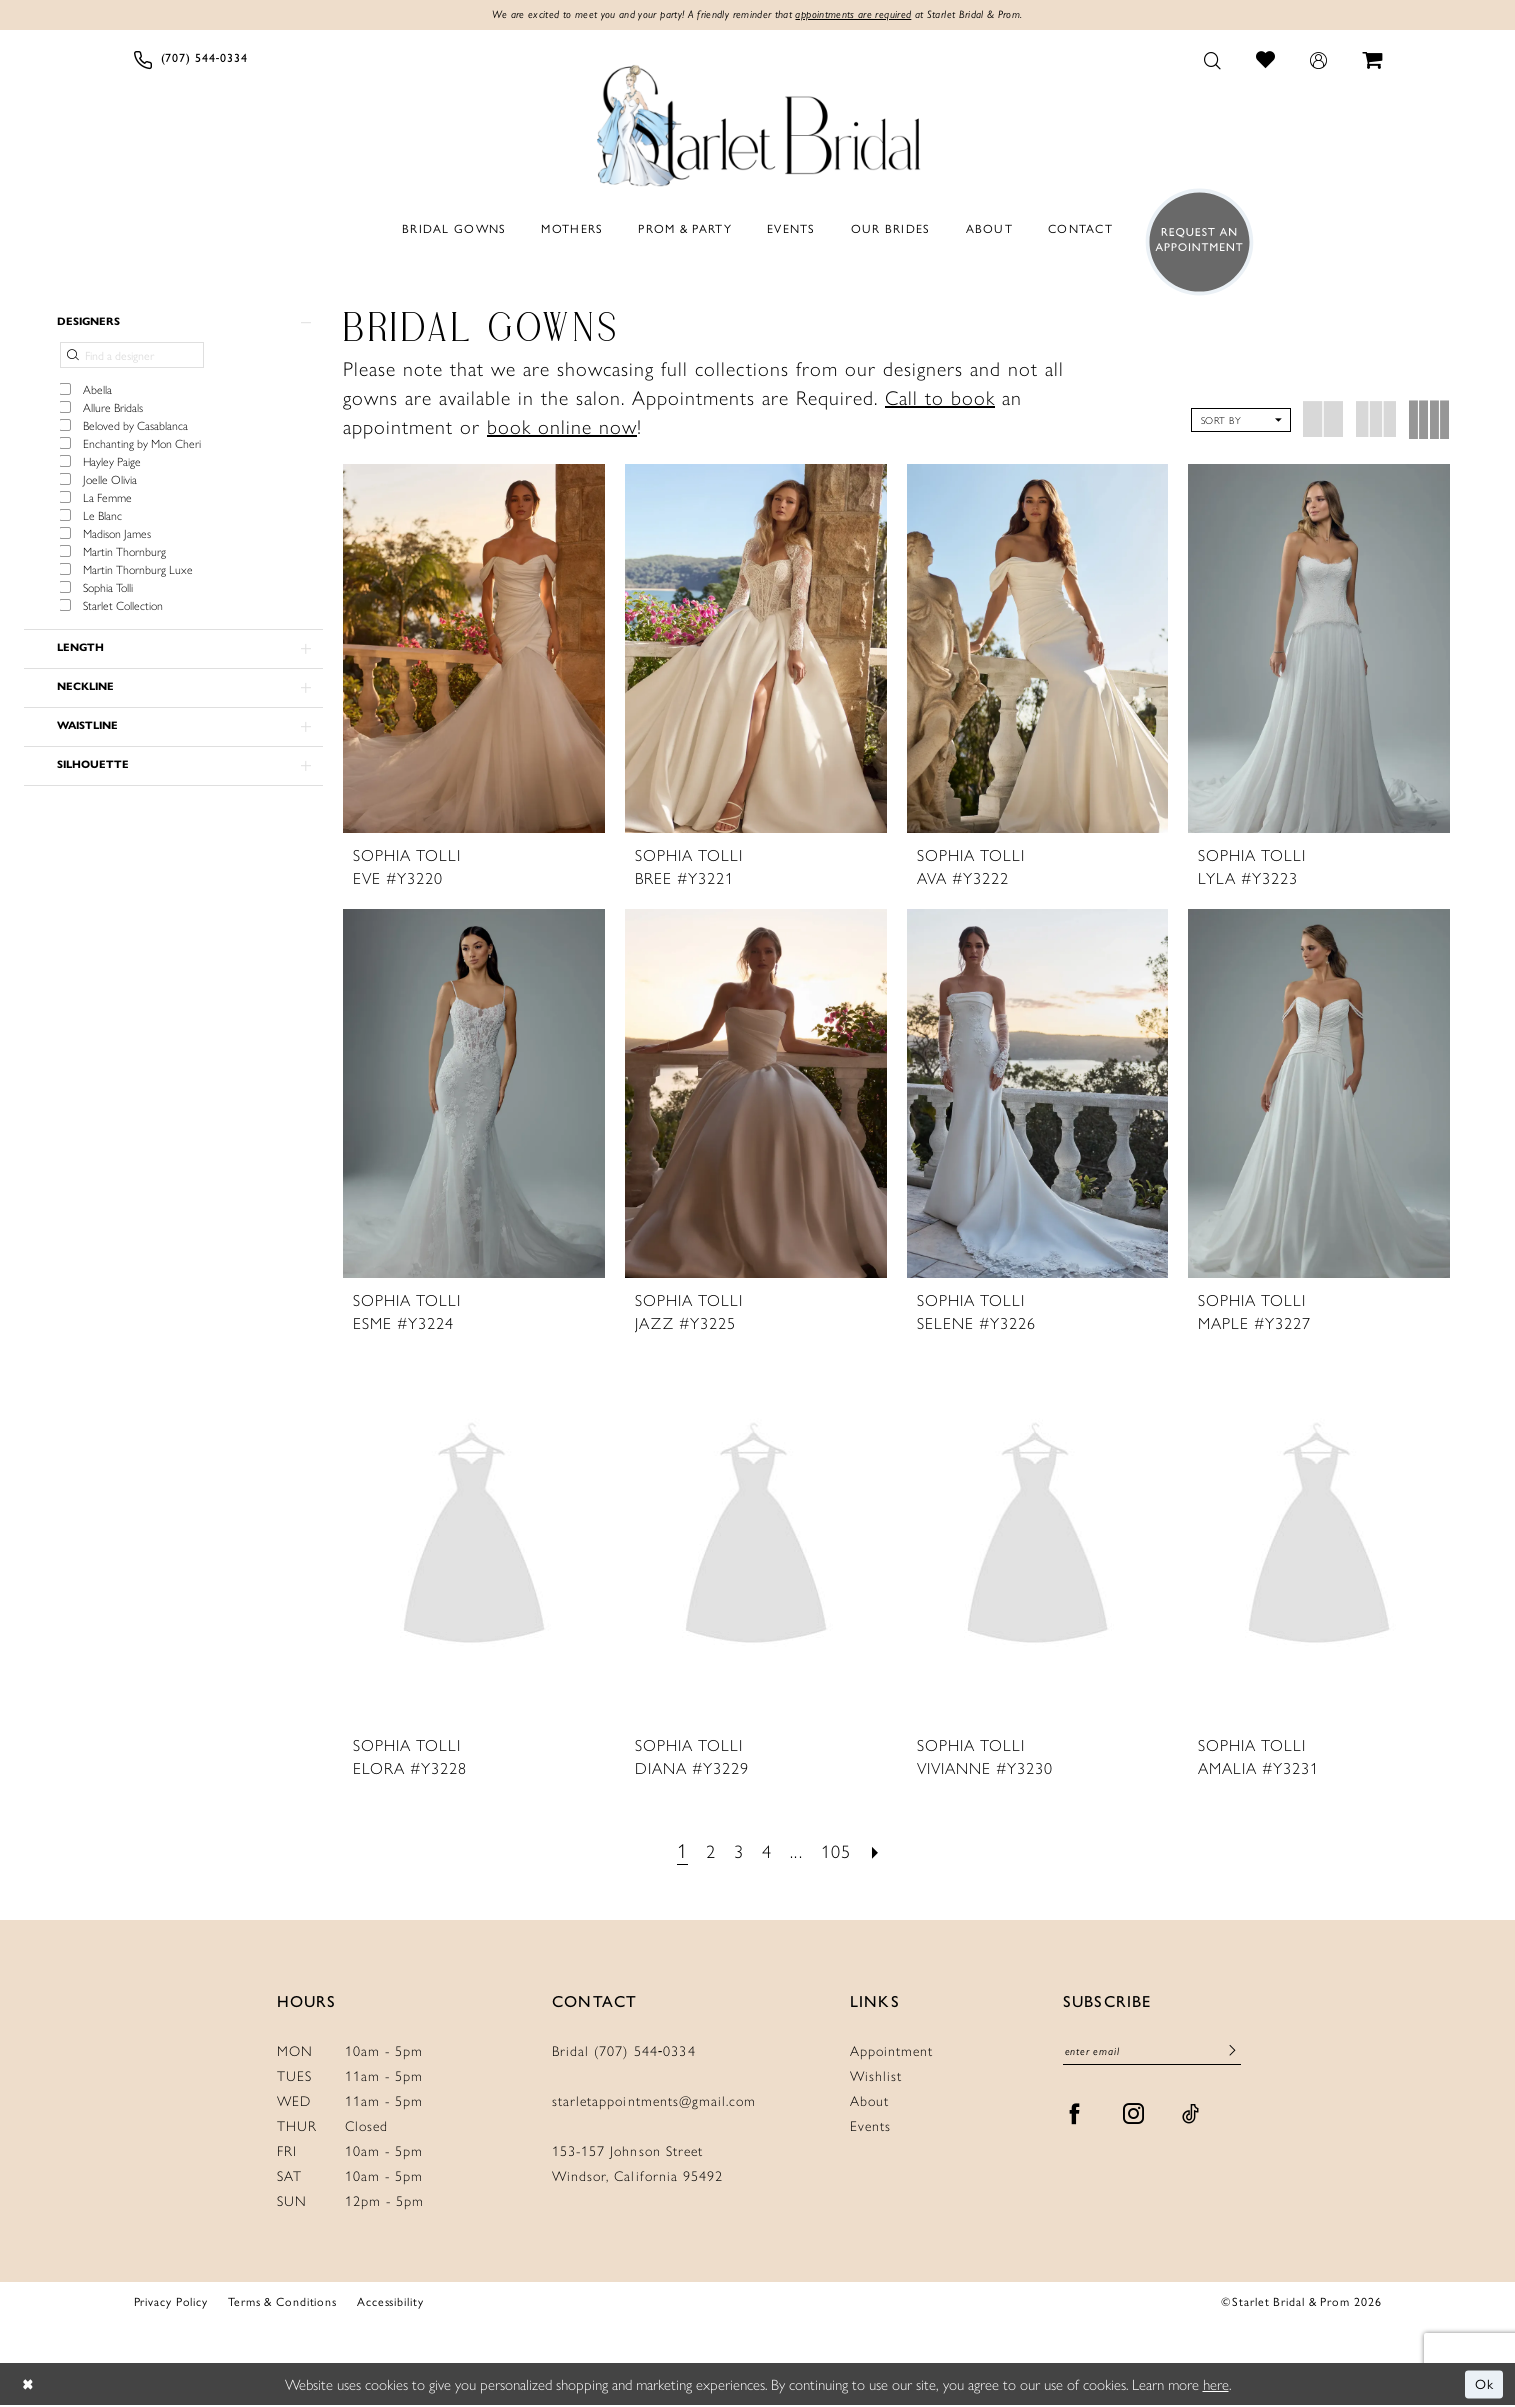 This screenshot has width=1515, height=2407. Describe the element at coordinates (654, 2102) in the screenshot. I see `starletappointments@gmail.com` at that location.